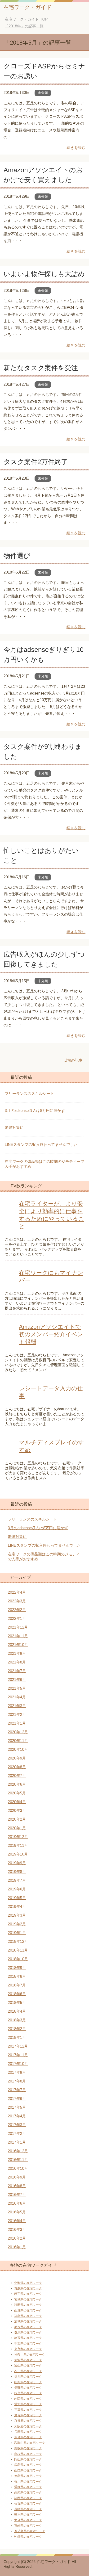  Describe the element at coordinates (17, 2003) in the screenshot. I see `2018年5月` at that location.